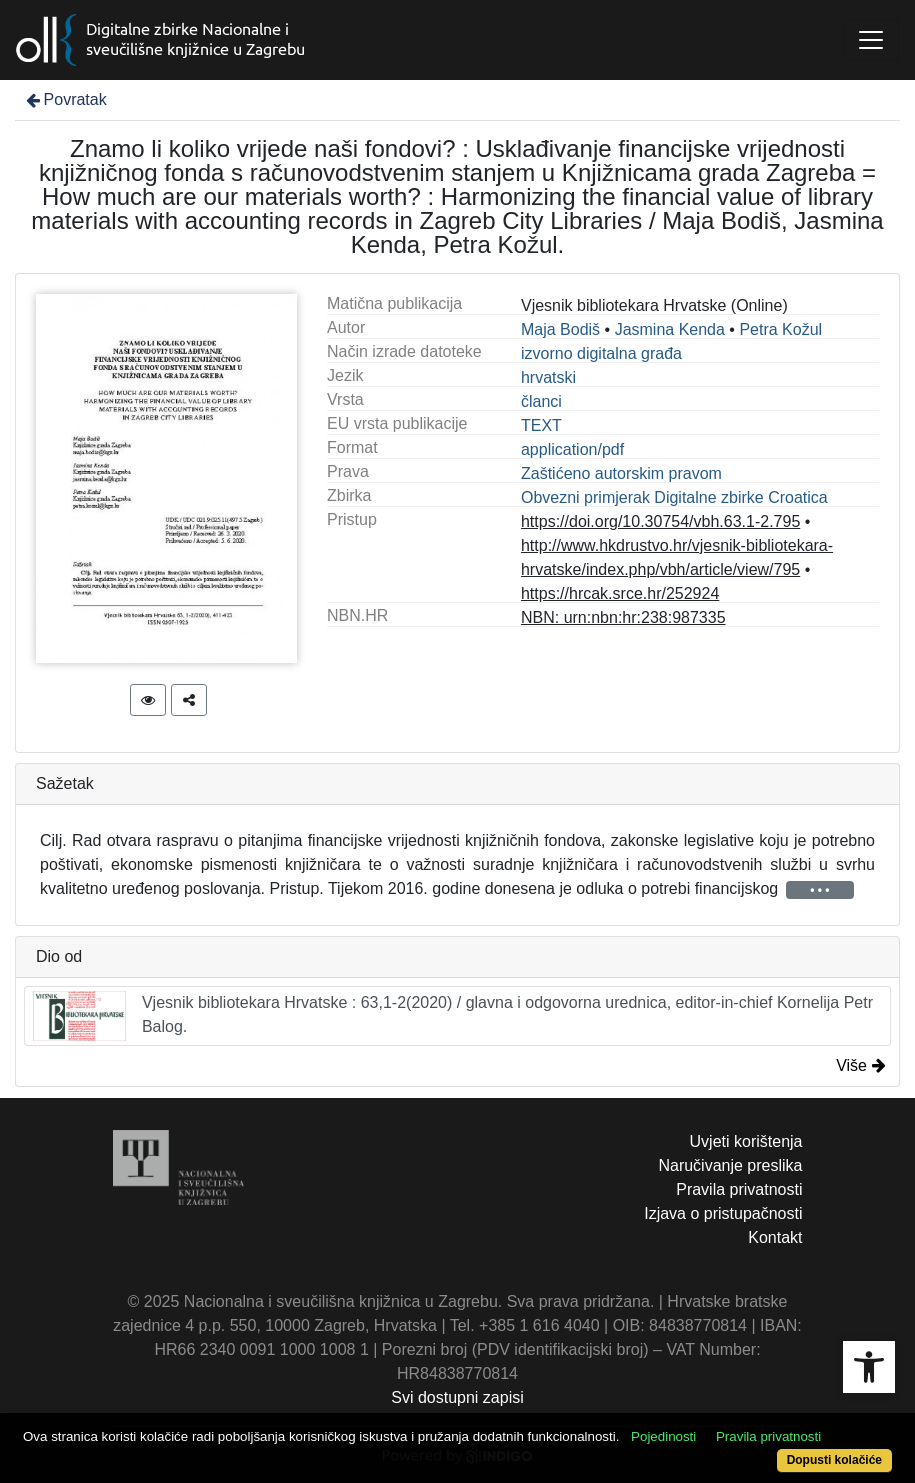 The width and height of the screenshot is (915, 1483). Describe the element at coordinates (660, 521) in the screenshot. I see `https://doi.org/10.30754/vbh.63.1-2.795` at that location.